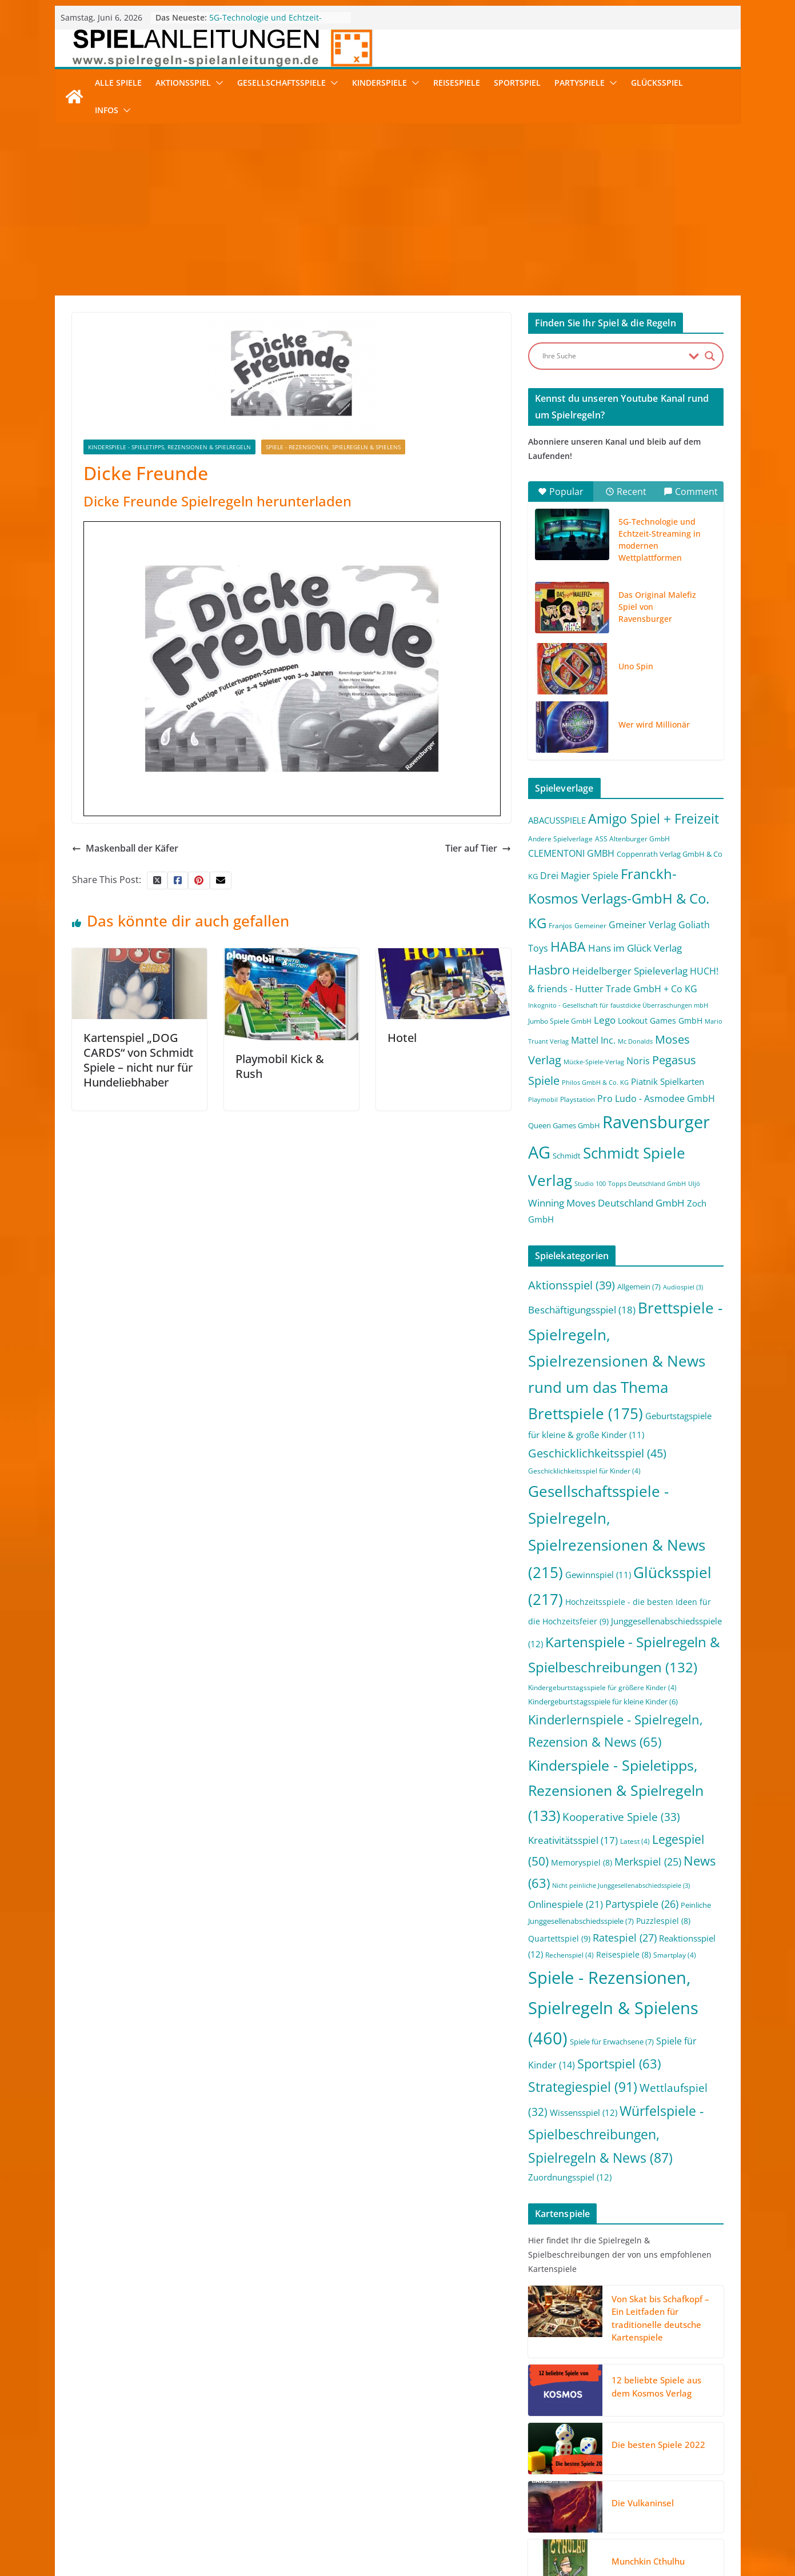 Image resolution: width=795 pixels, height=2576 pixels. I want to click on Drei Magier Spiele [Drei Magier Spiele (8 Einträge)], so click(579, 875).